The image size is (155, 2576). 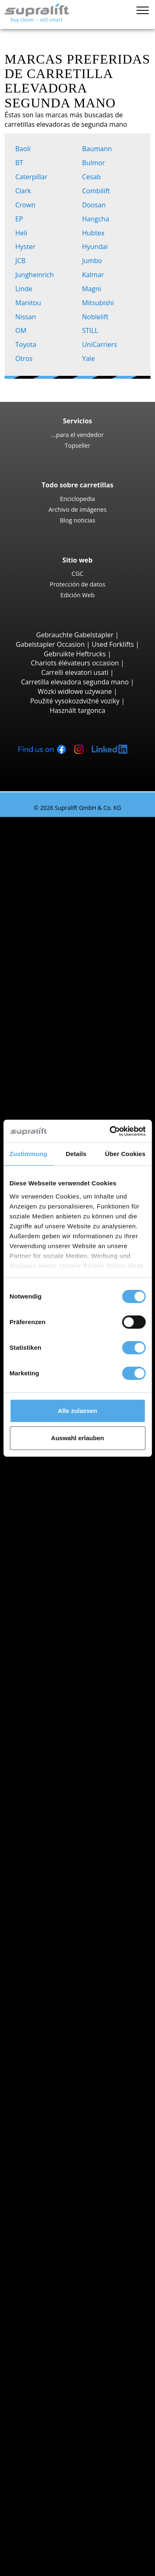 What do you see at coordinates (95, 162) in the screenshot?
I see `Bulmor` at bounding box center [95, 162].